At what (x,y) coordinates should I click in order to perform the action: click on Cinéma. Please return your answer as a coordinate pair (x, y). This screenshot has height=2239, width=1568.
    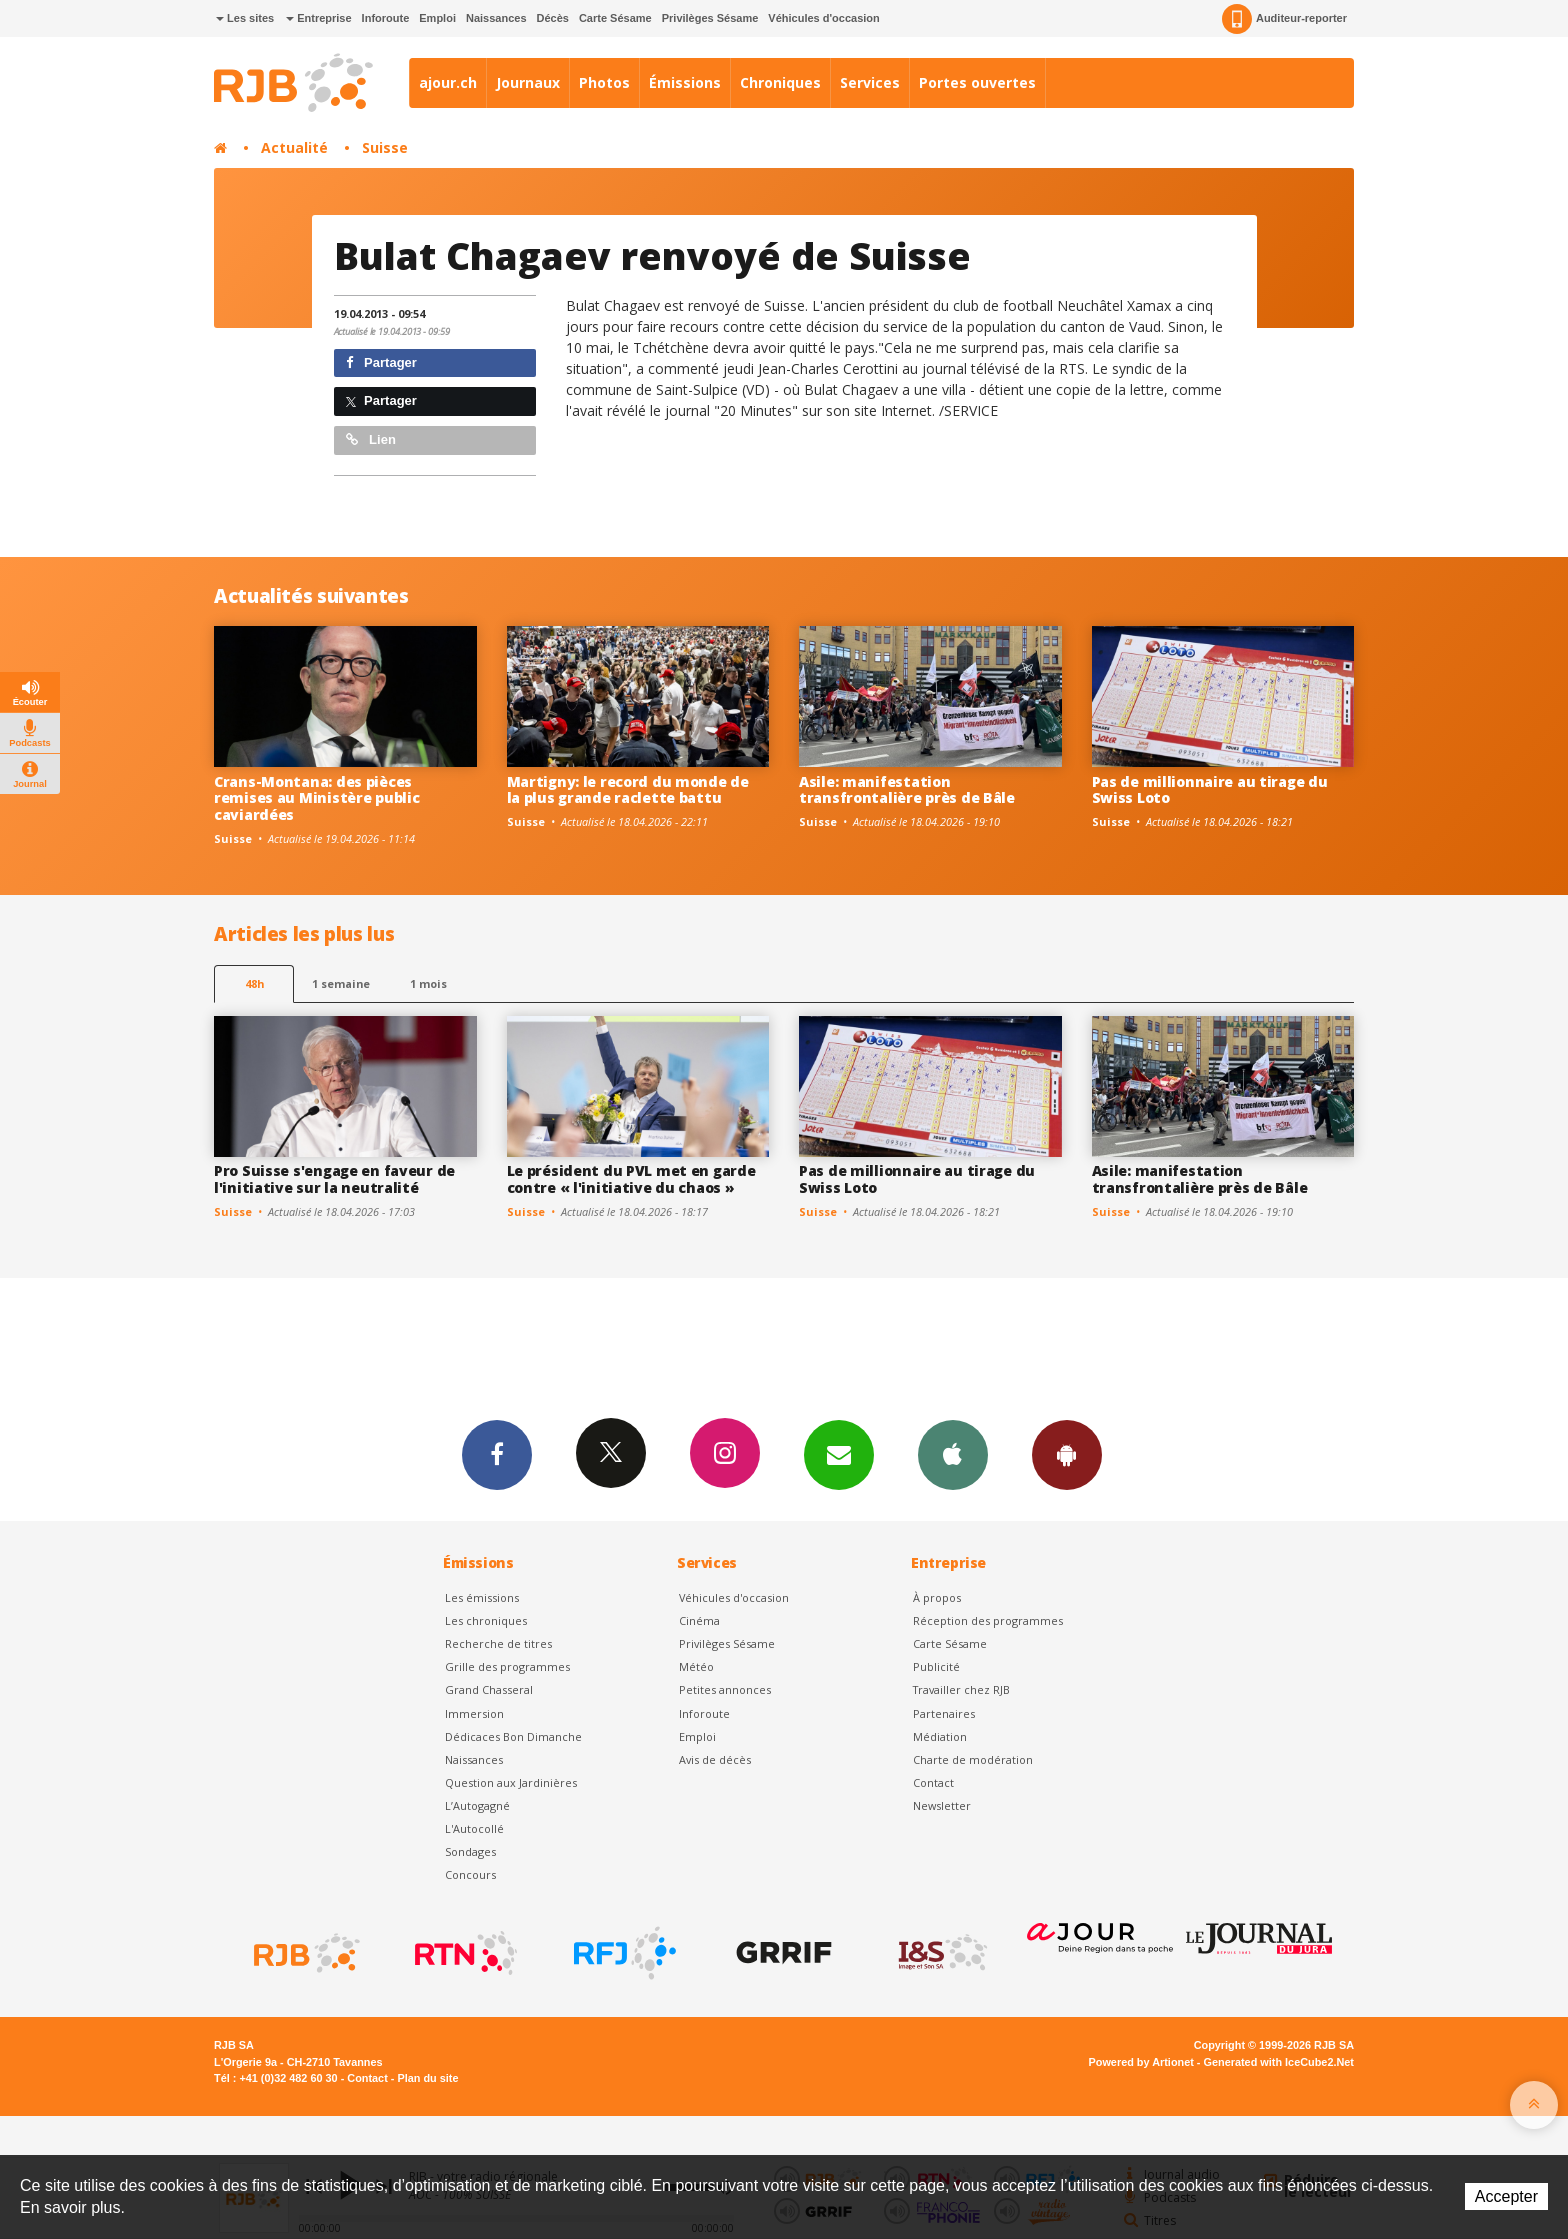
    Looking at the image, I should click on (699, 1620).